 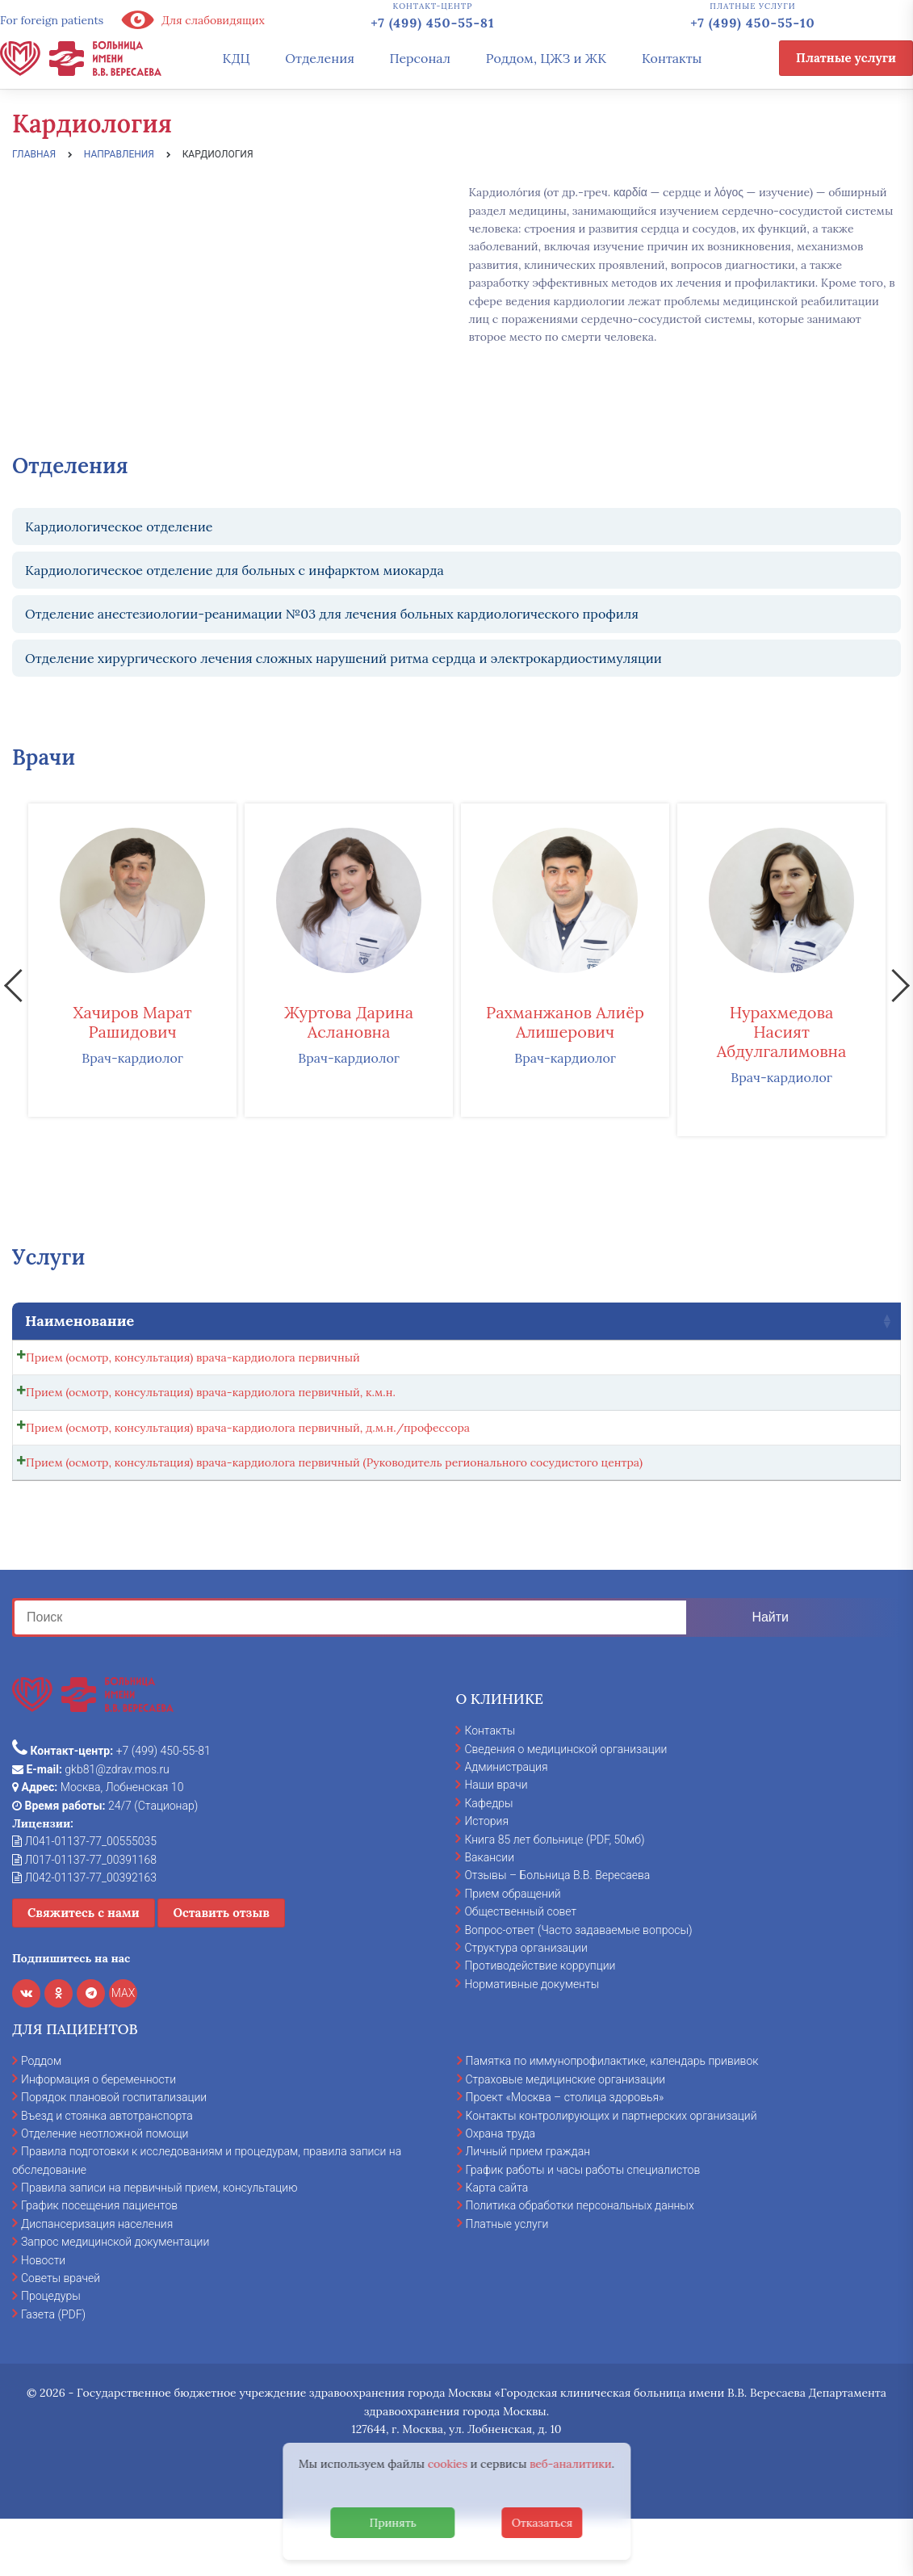 What do you see at coordinates (554, 1895) in the screenshot?
I see `Книга 85 лет больнице (PDF, 50мб)` at bounding box center [554, 1895].